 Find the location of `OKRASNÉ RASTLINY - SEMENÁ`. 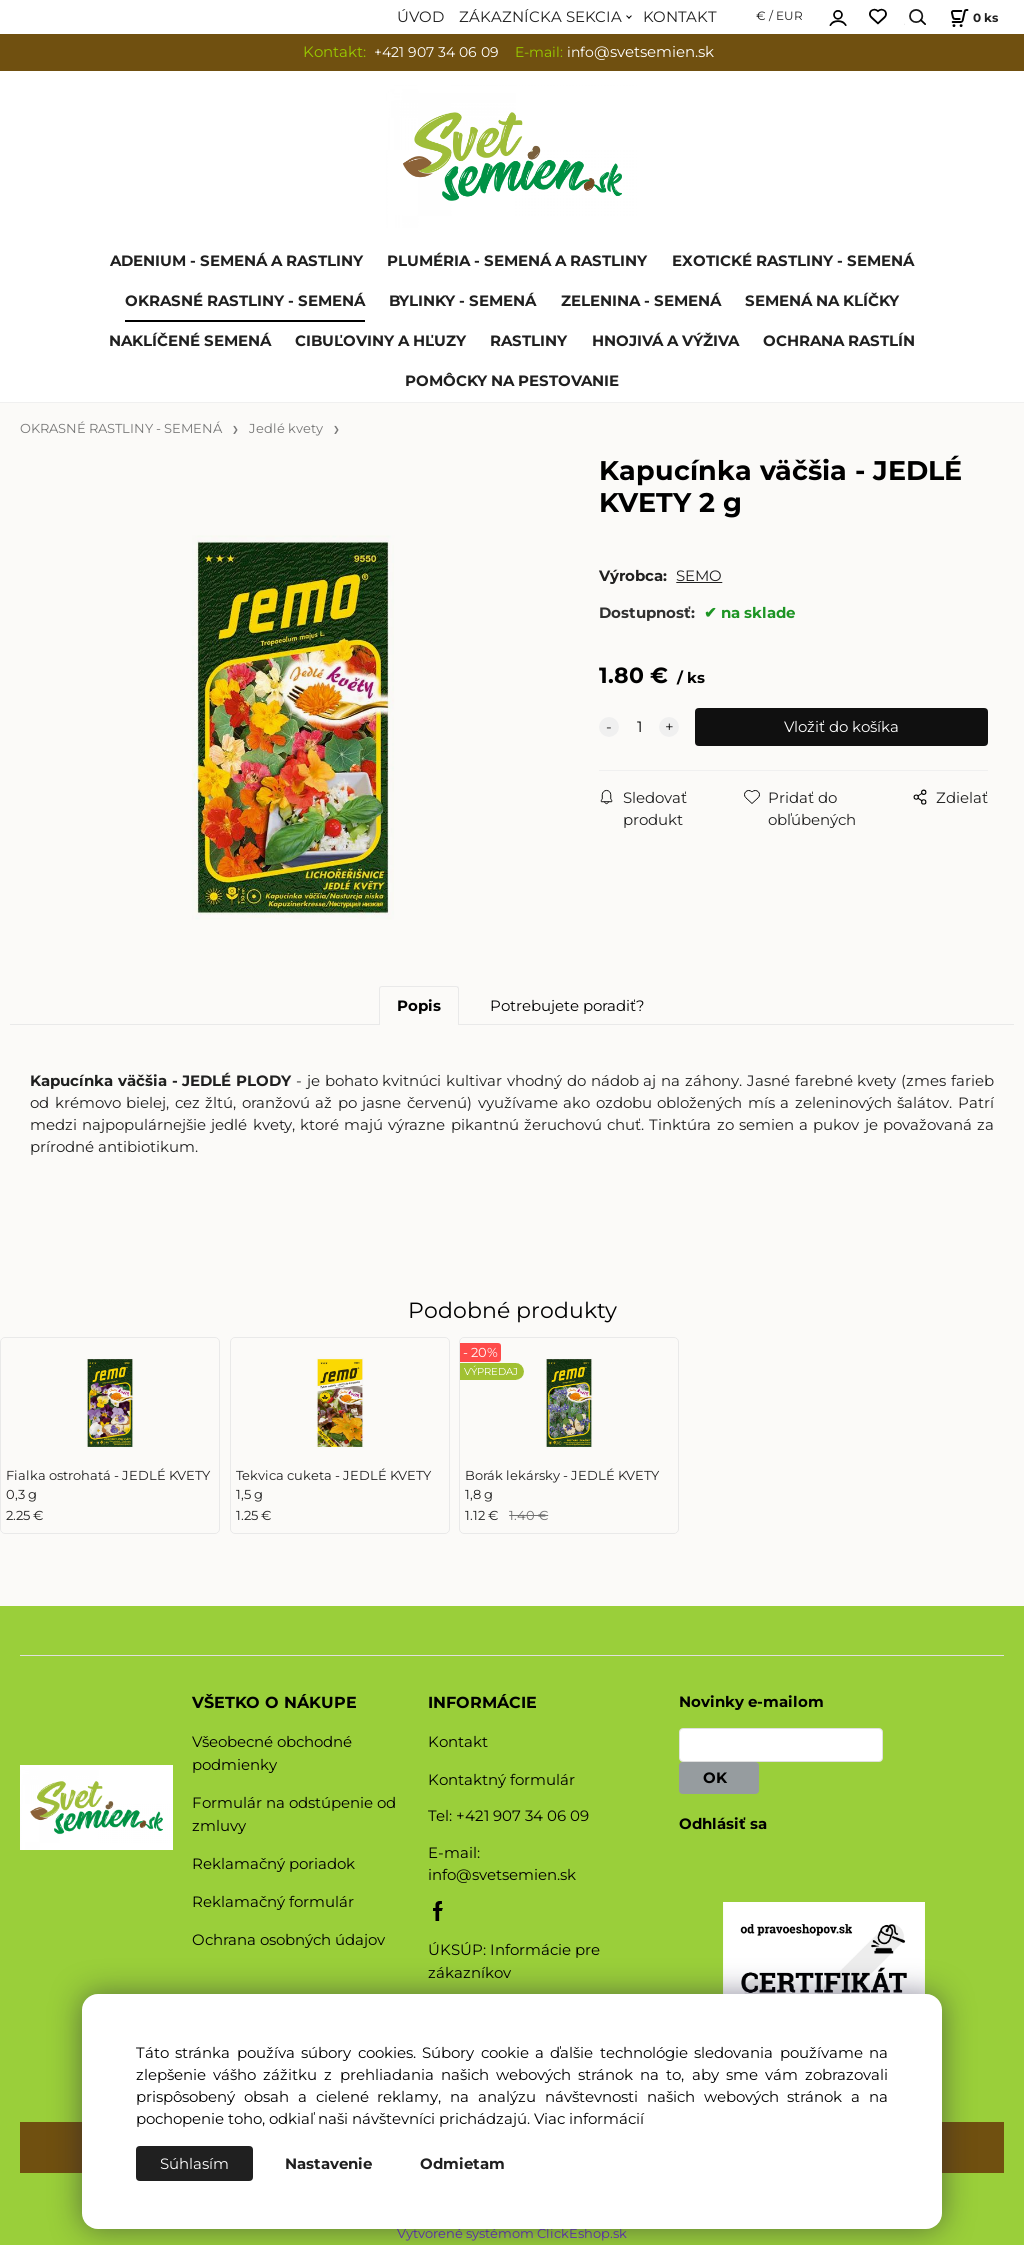

OKRASNÉ RASTLINY - SEMENÁ is located at coordinates (245, 301).